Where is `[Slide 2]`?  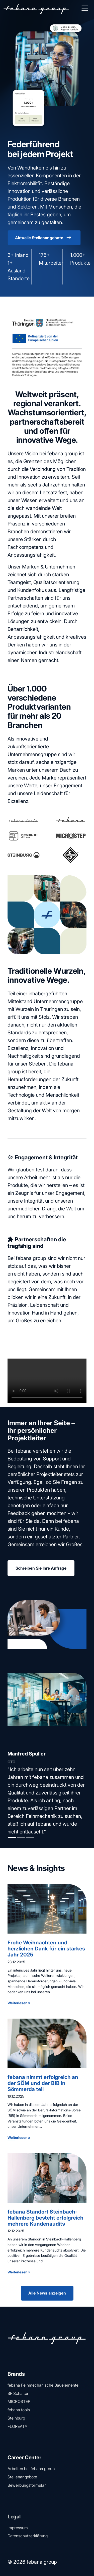 [Slide 2] is located at coordinates (21, 1837).